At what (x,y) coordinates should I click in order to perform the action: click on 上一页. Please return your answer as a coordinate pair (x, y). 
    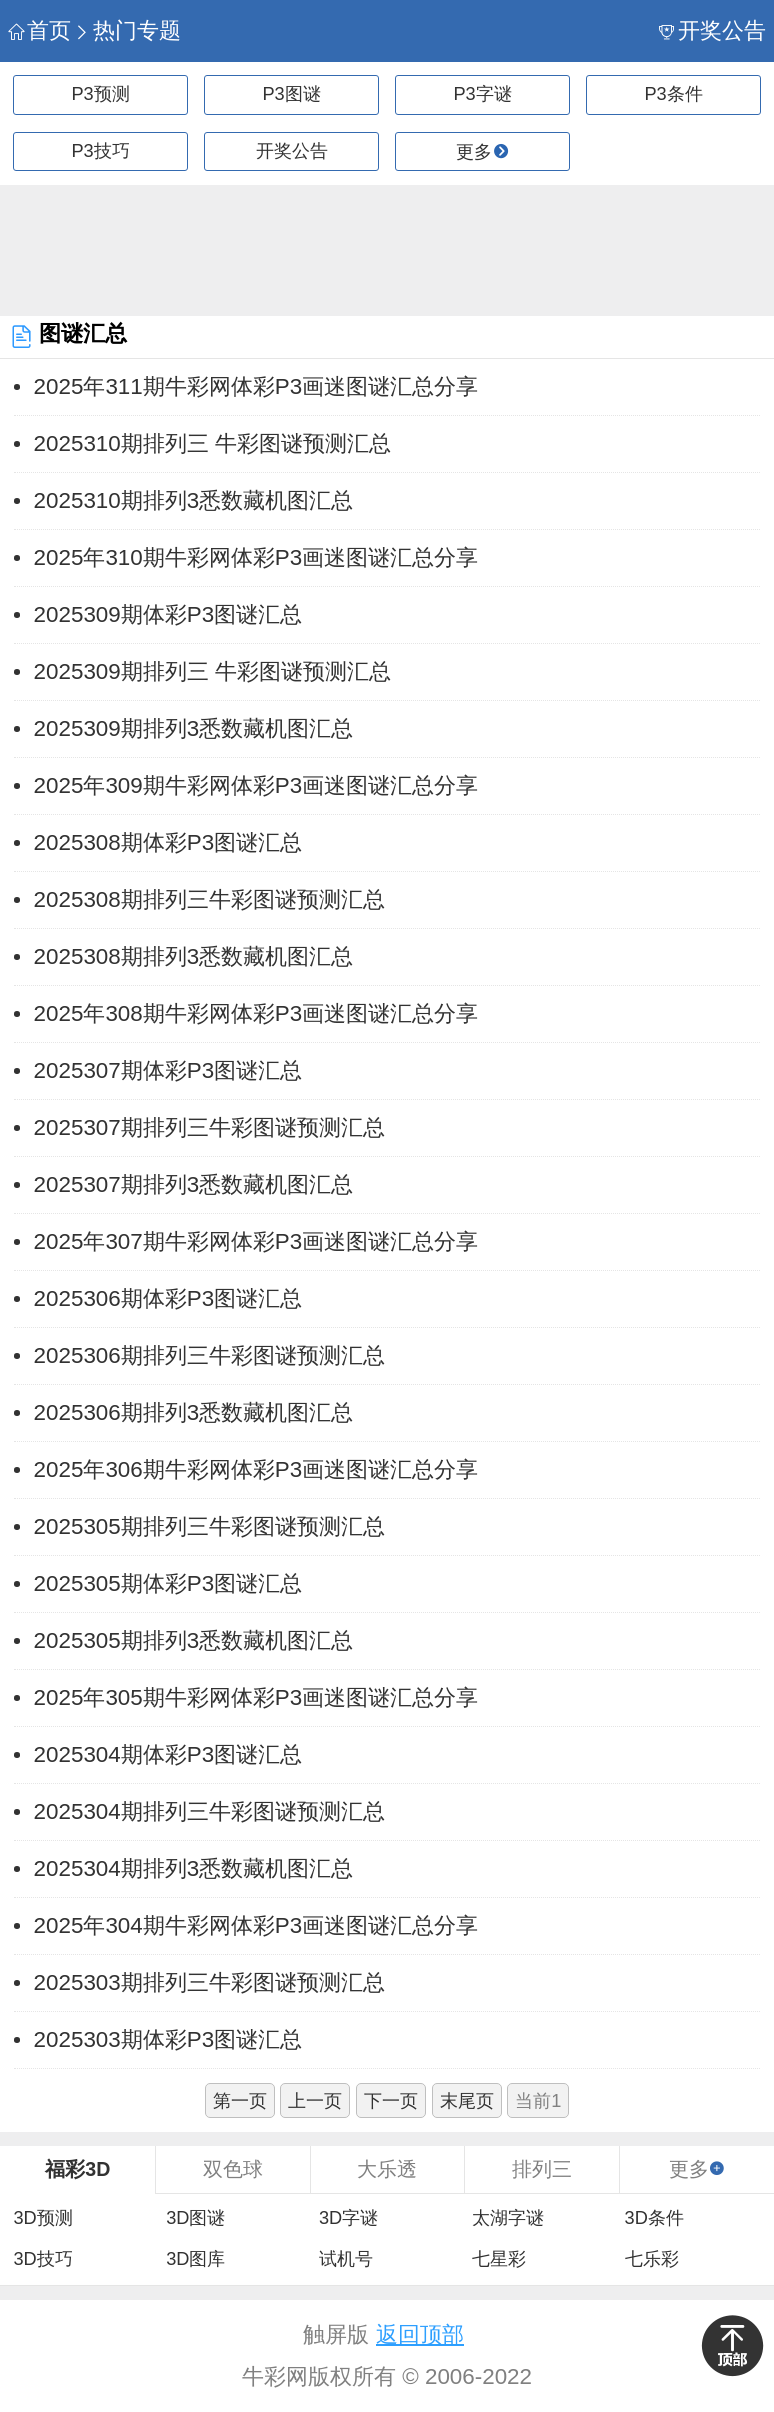
    Looking at the image, I should click on (315, 2101).